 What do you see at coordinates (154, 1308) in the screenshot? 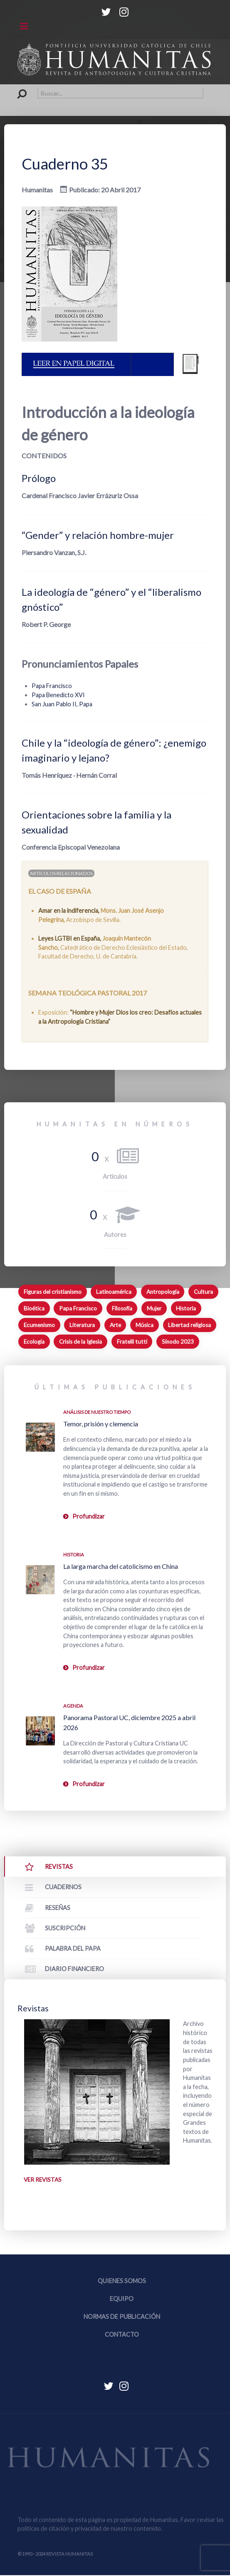
I see `Mujer` at bounding box center [154, 1308].